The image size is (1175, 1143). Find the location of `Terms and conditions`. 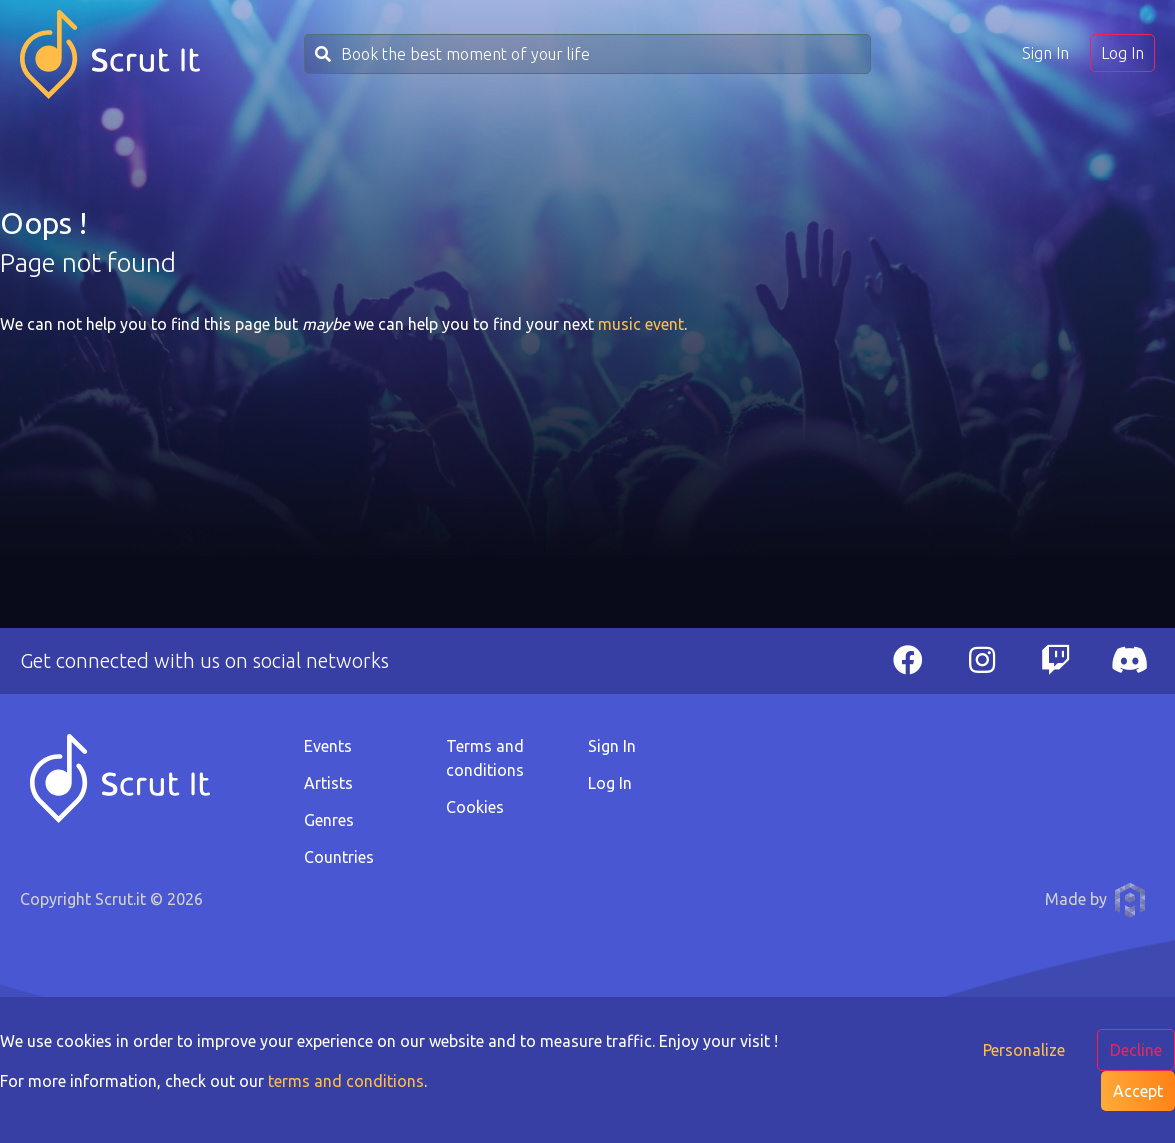

Terms and conditions is located at coordinates (485, 758).